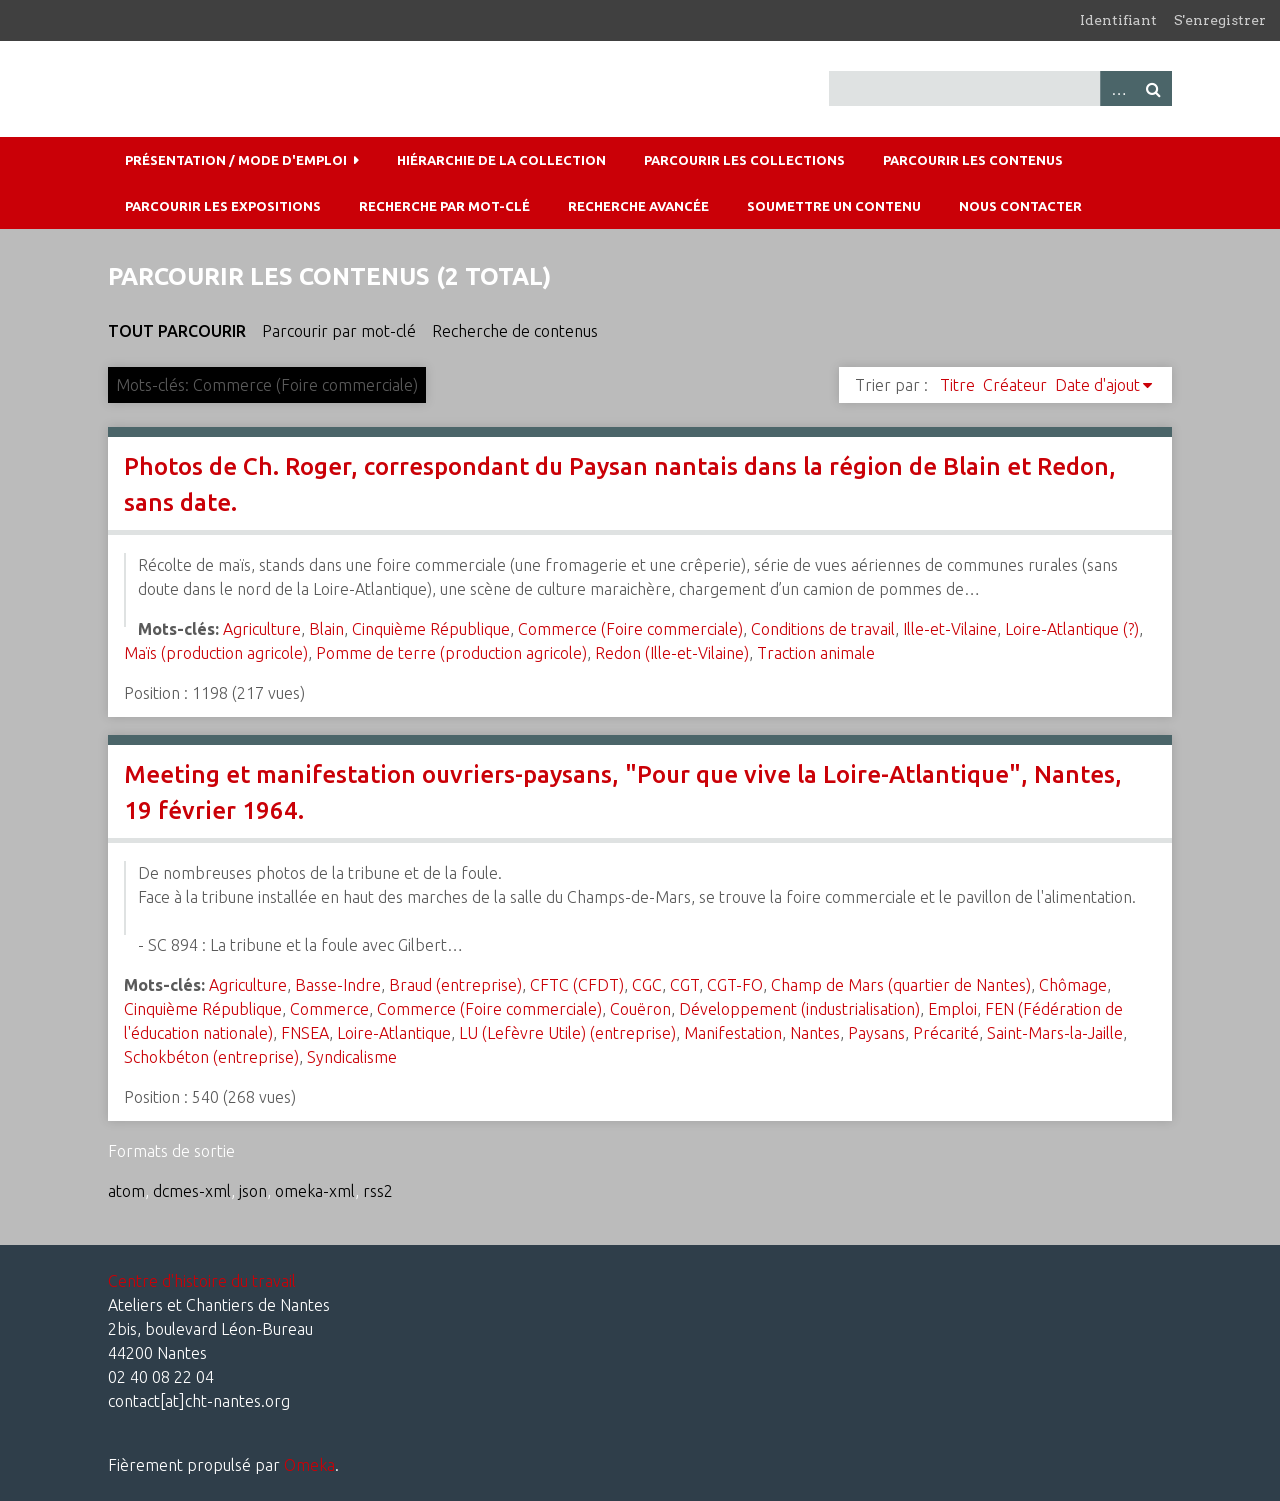 The width and height of the screenshot is (1280, 1501). What do you see at coordinates (876, 1033) in the screenshot?
I see `Paysans` at bounding box center [876, 1033].